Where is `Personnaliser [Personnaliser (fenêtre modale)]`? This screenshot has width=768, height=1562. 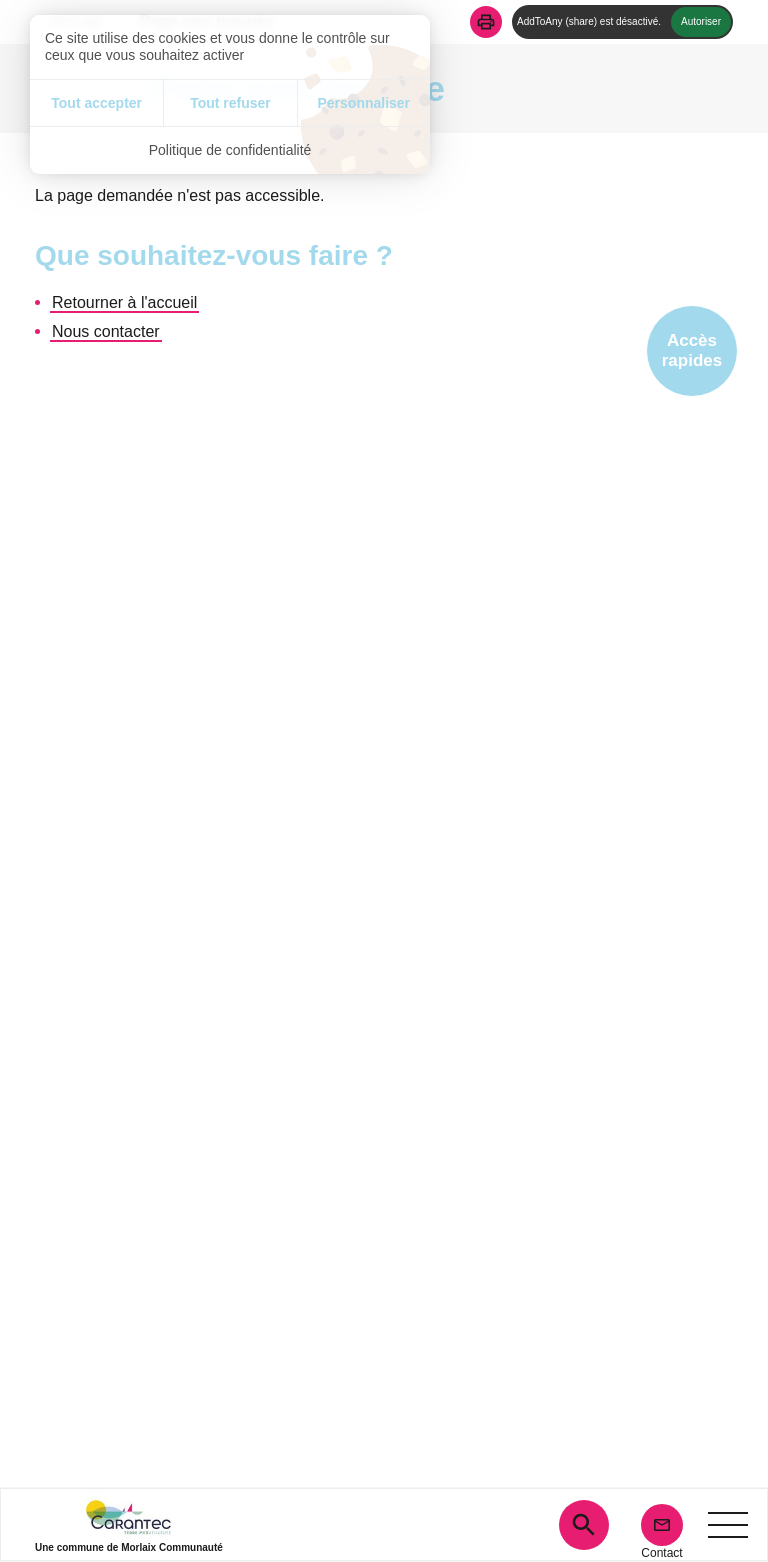
Personnaliser [Personnaliser (fenêtre modale)] is located at coordinates (363, 103).